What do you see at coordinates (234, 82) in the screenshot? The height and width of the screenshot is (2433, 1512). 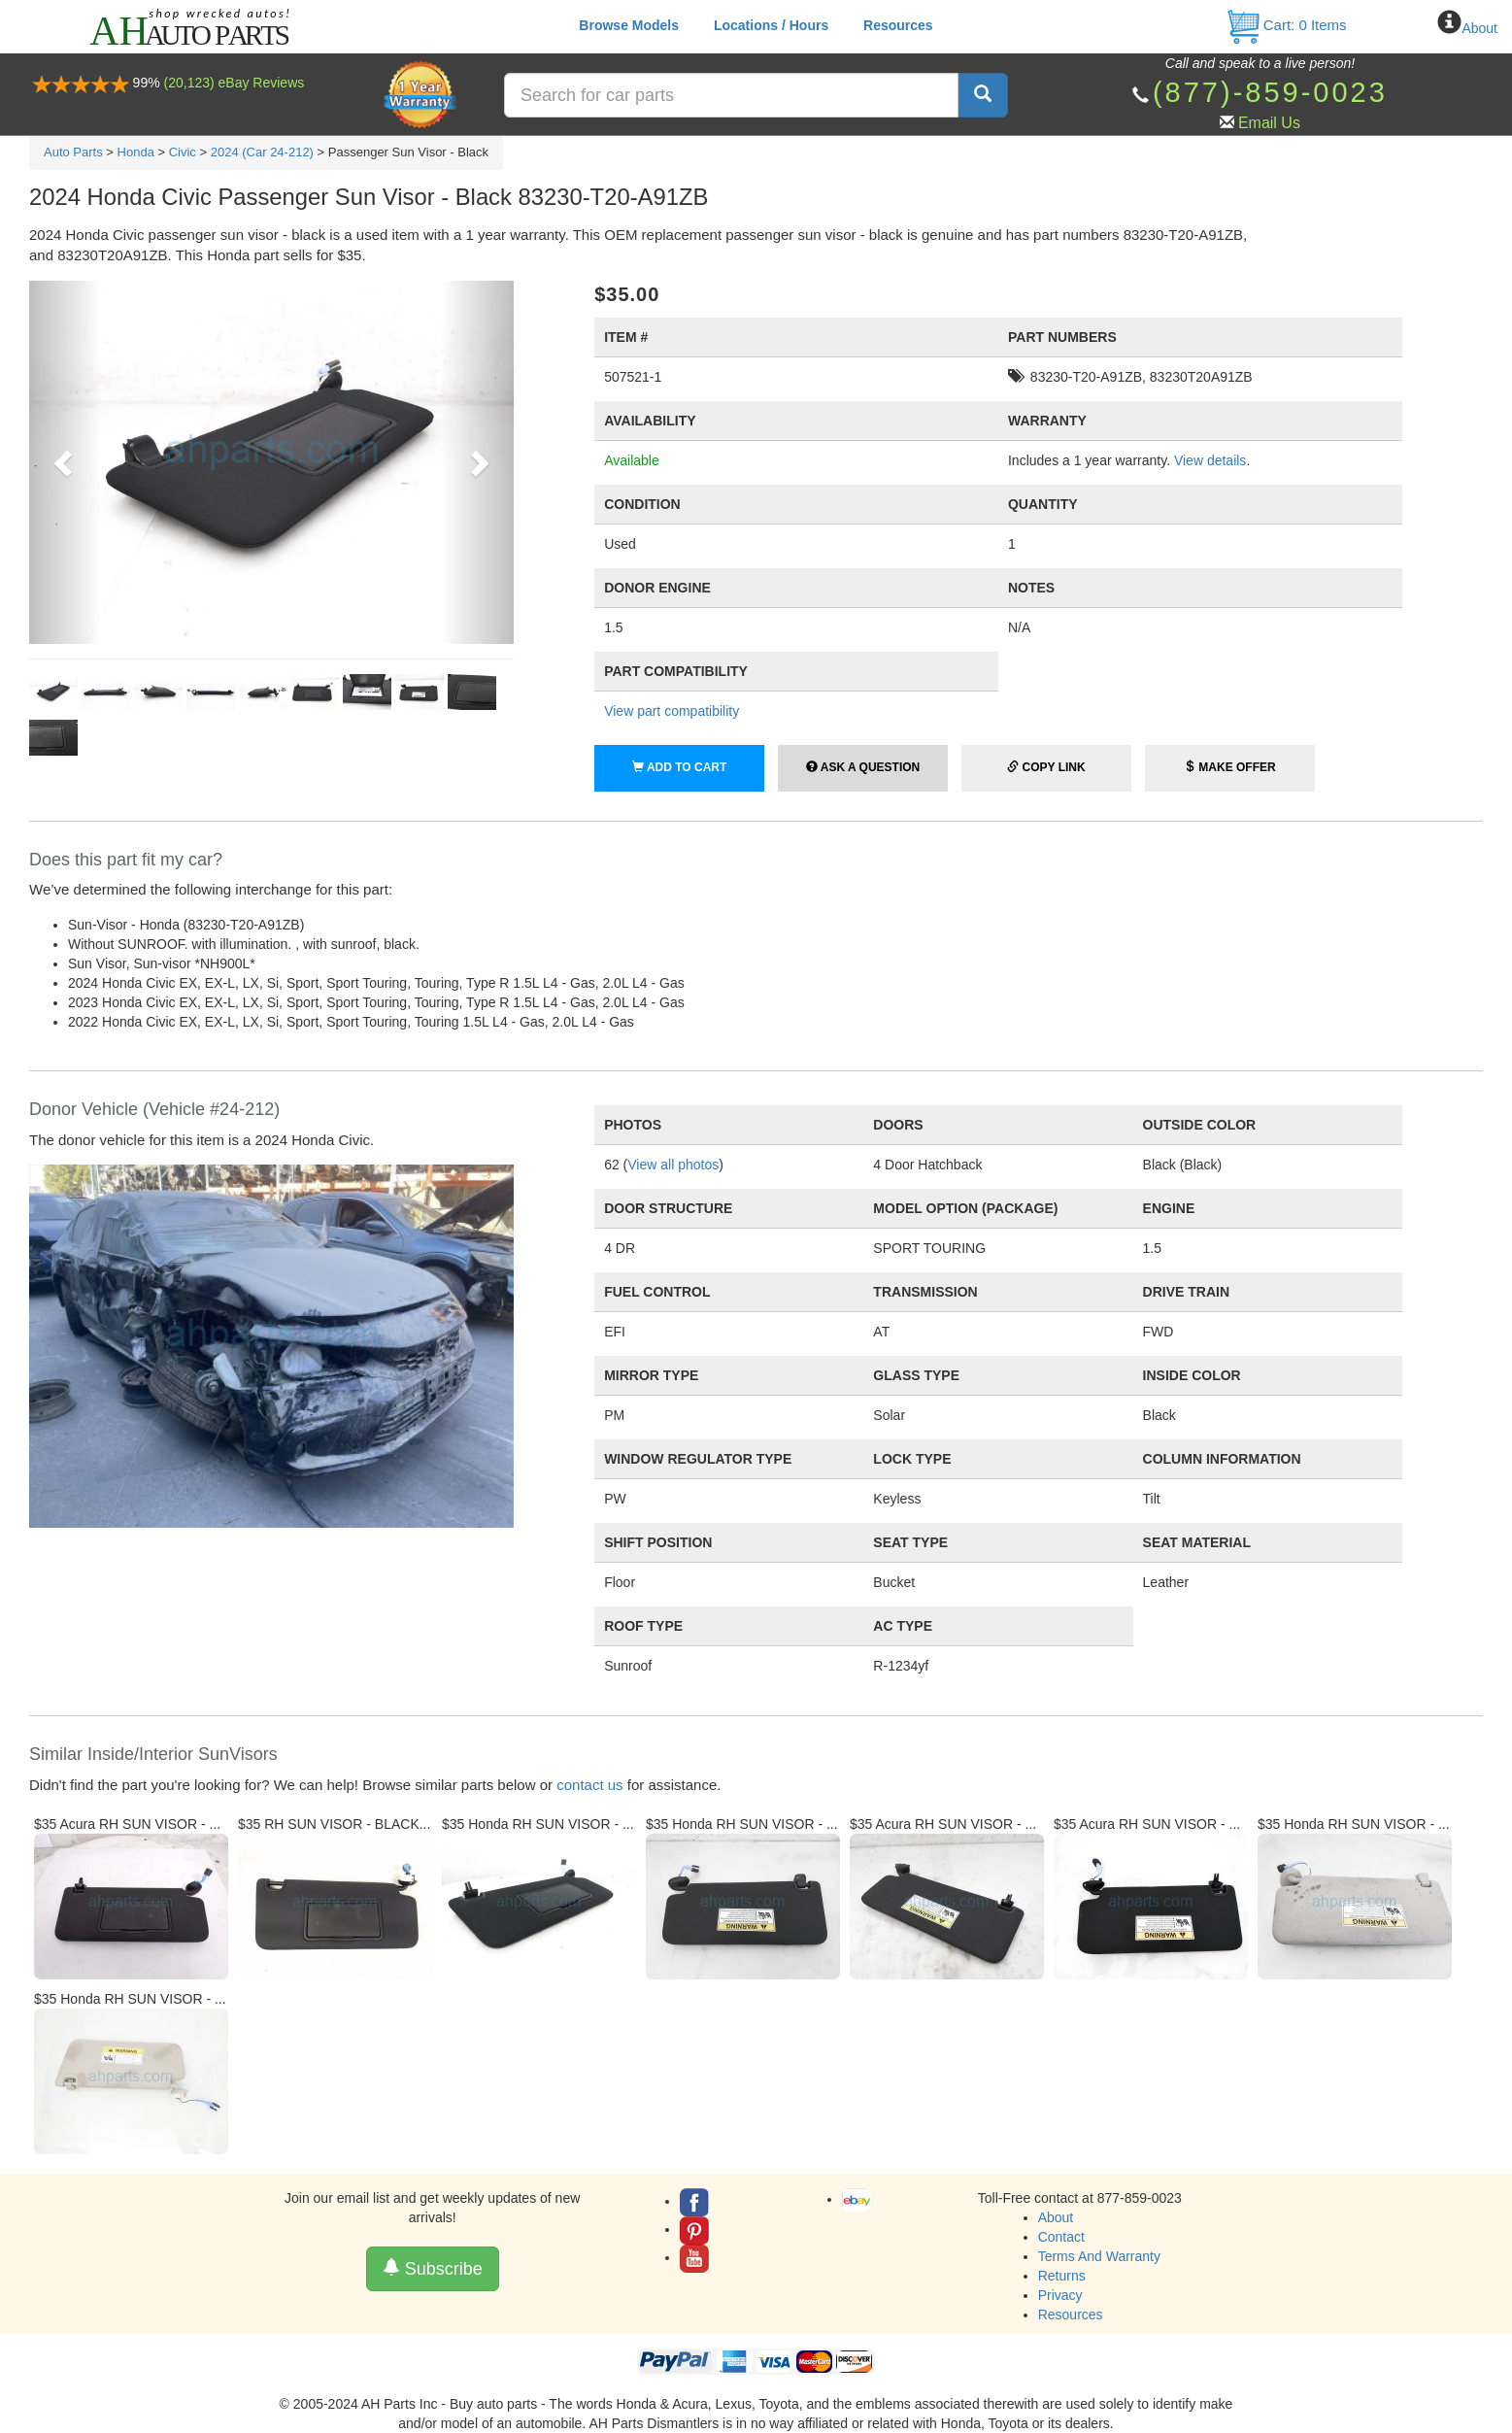 I see `(20,123) eBay Reviews` at bounding box center [234, 82].